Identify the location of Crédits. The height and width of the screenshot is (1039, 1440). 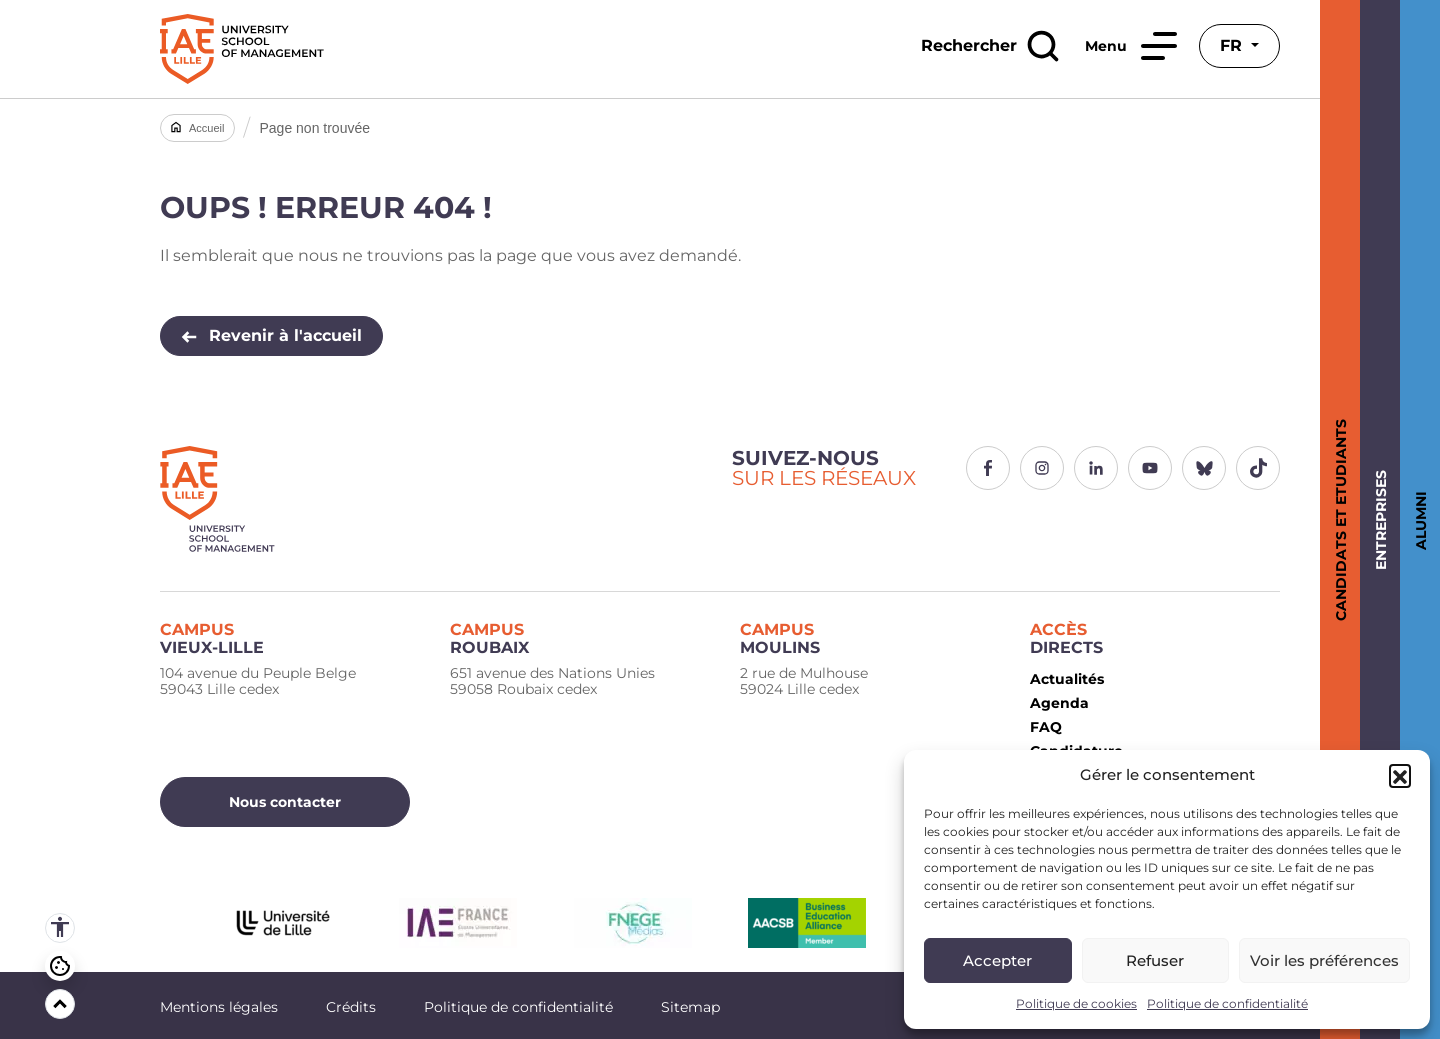
(351, 1007).